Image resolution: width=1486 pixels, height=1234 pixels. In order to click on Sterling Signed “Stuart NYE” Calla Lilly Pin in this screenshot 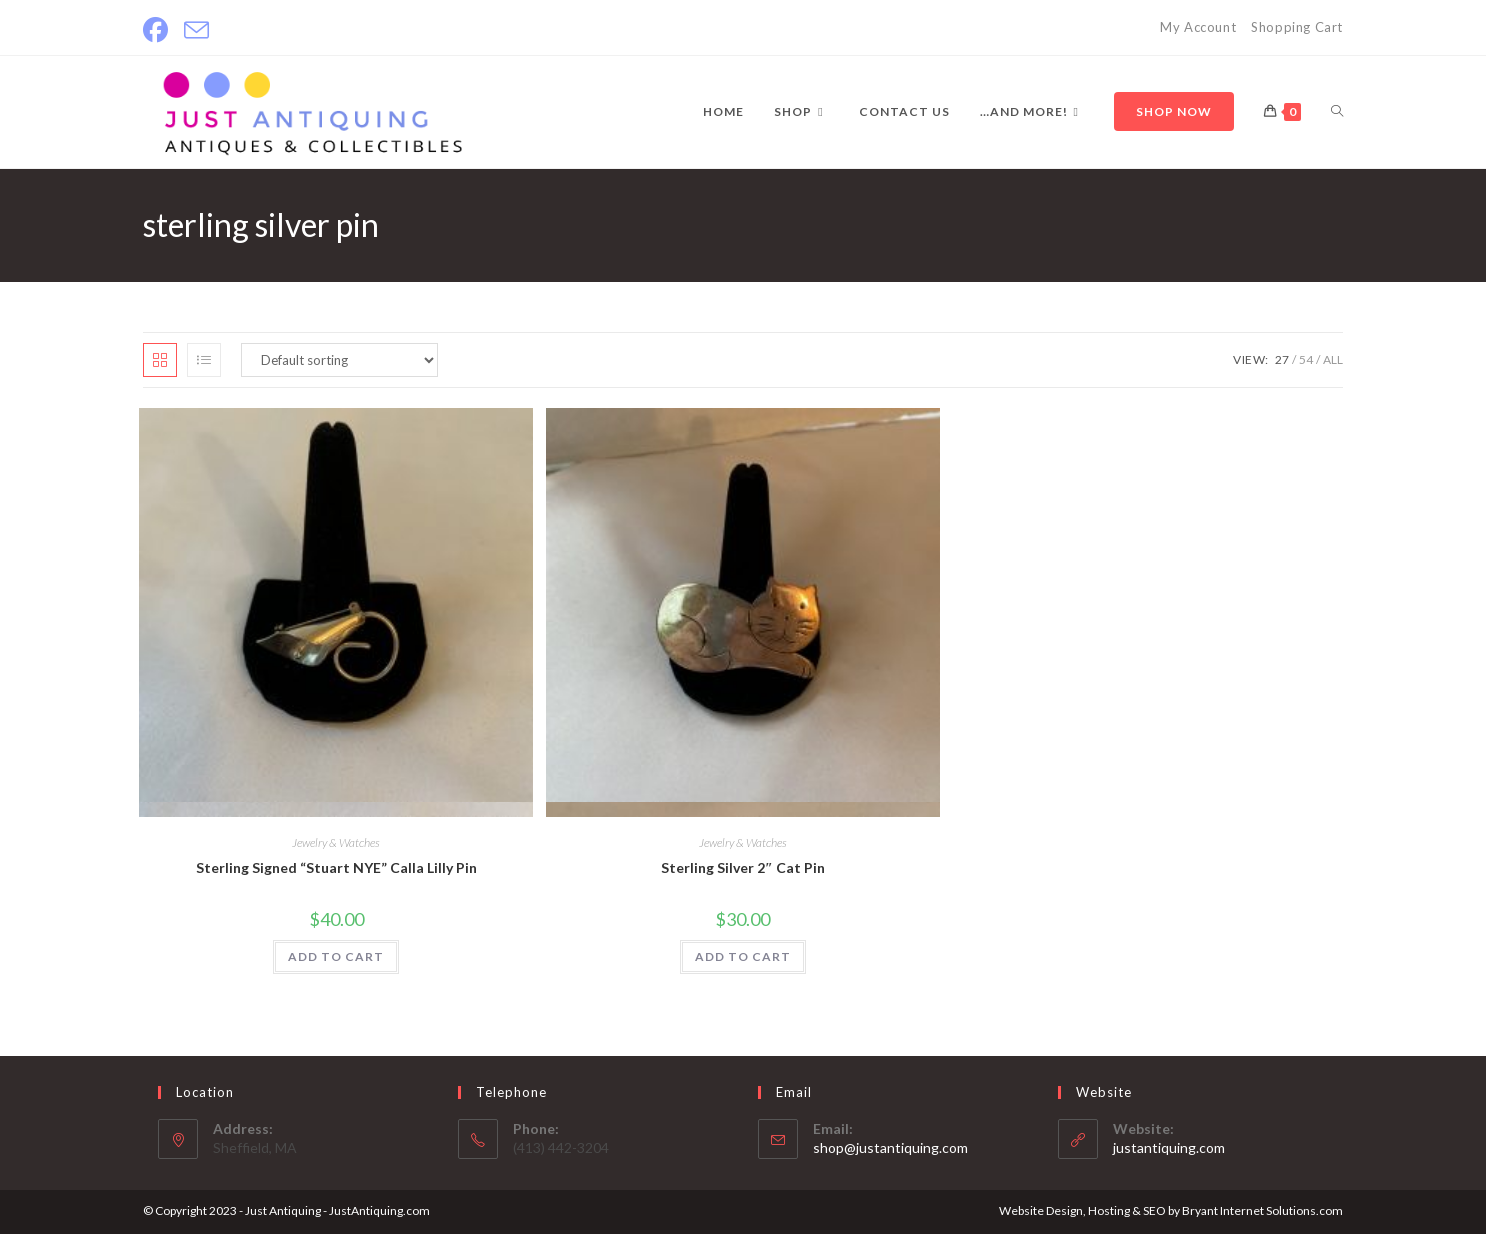, I will do `click(336, 867)`.